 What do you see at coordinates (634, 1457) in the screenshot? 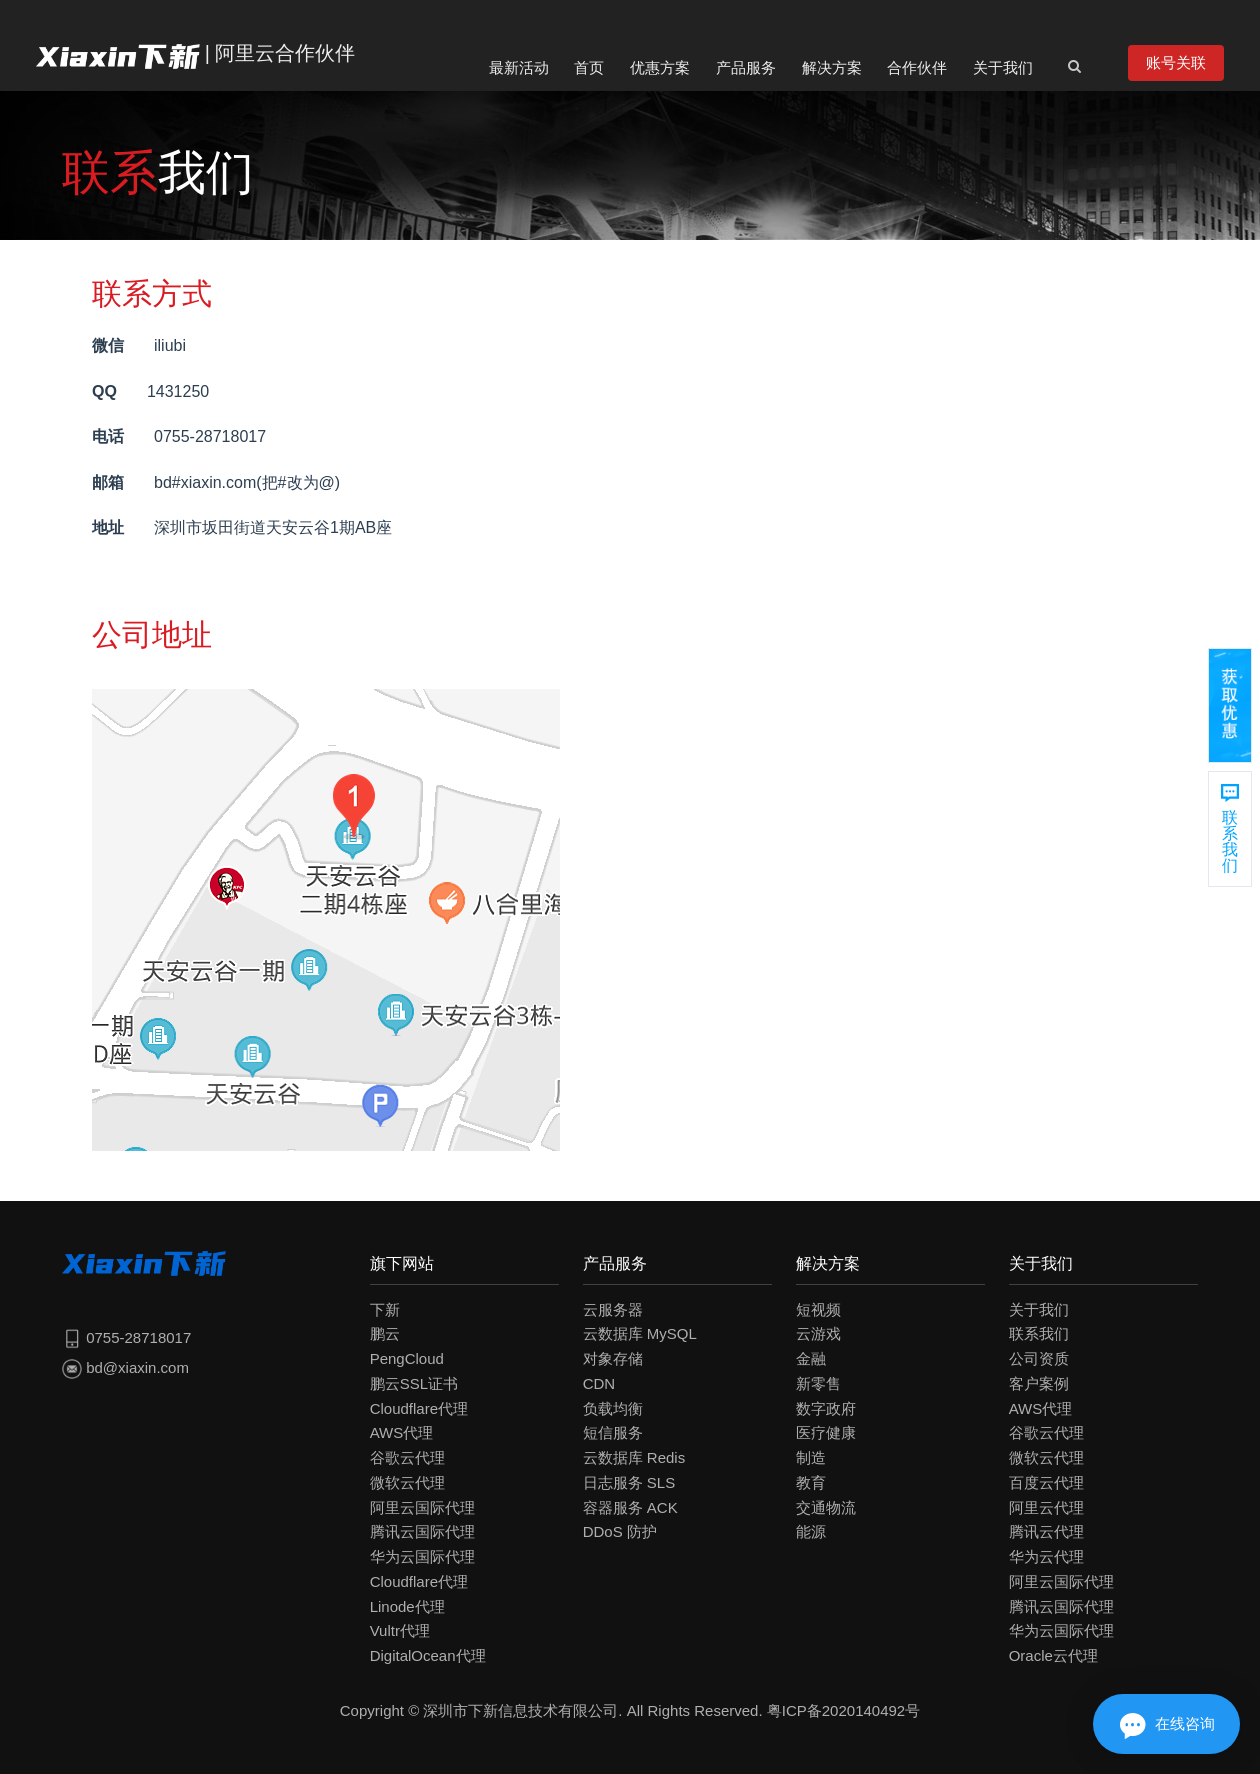
I see `云数据库 Redis` at bounding box center [634, 1457].